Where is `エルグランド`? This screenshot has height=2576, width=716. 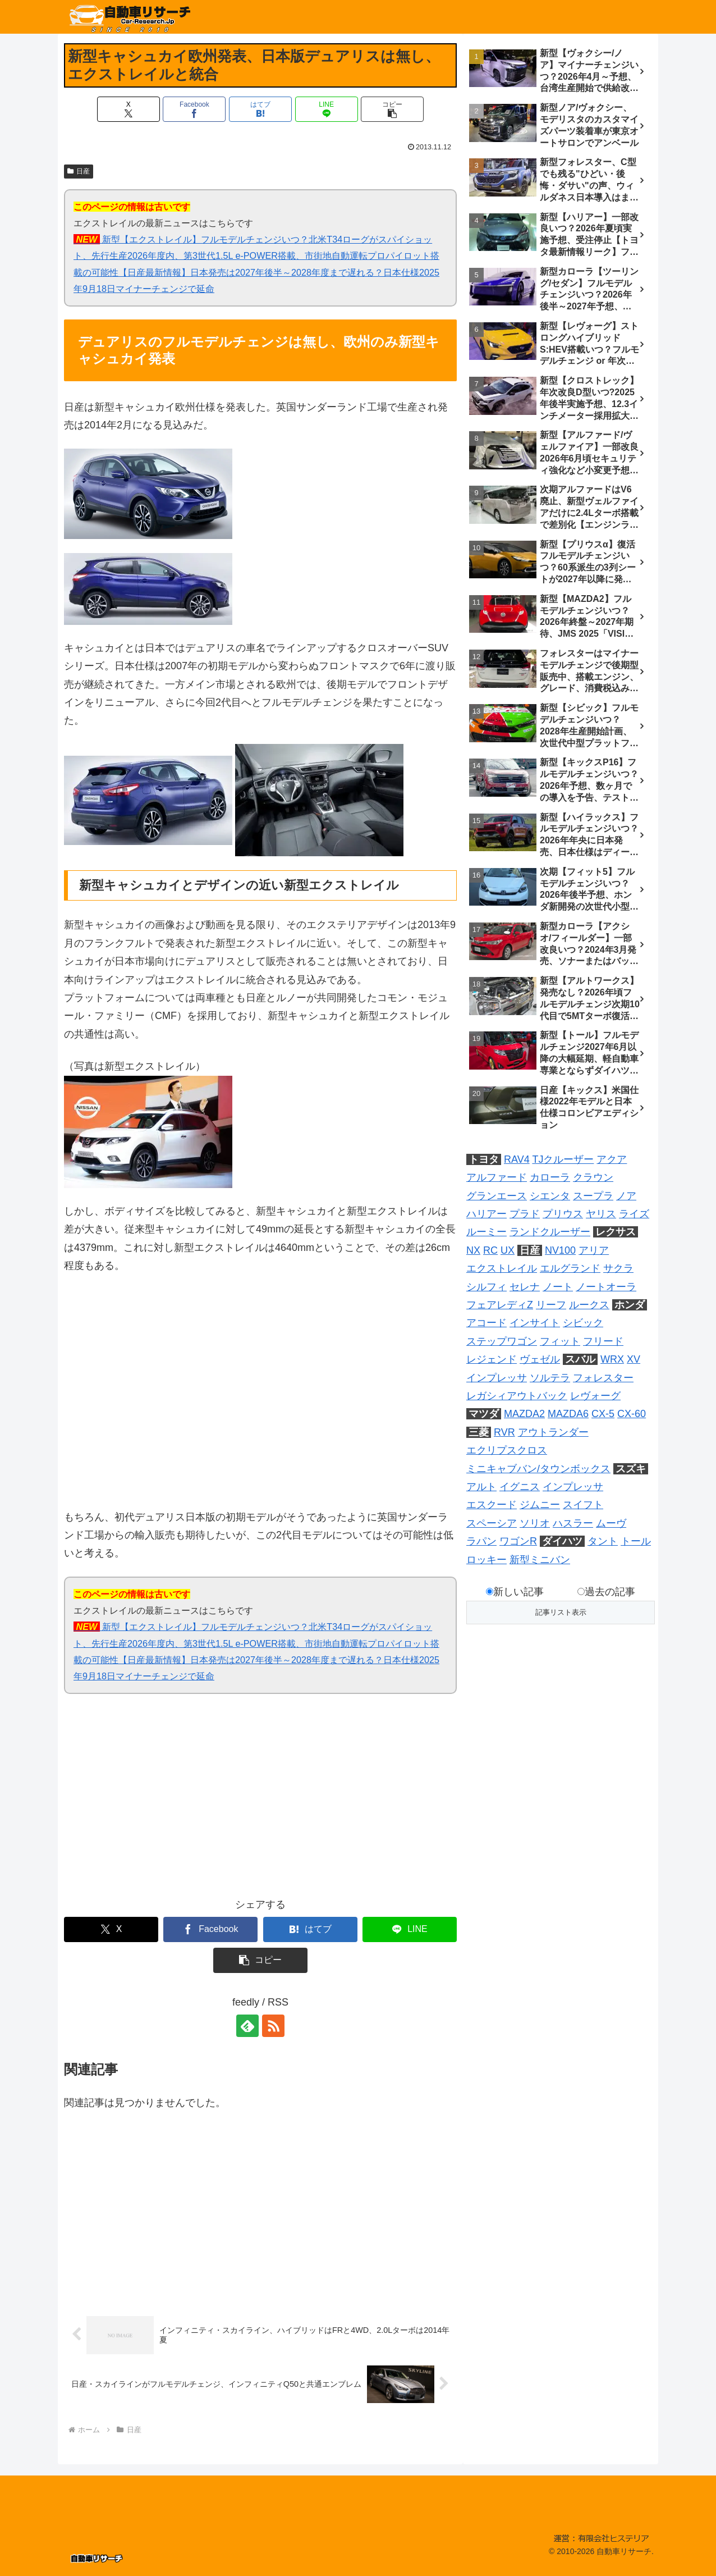
エルグランド is located at coordinates (570, 1268).